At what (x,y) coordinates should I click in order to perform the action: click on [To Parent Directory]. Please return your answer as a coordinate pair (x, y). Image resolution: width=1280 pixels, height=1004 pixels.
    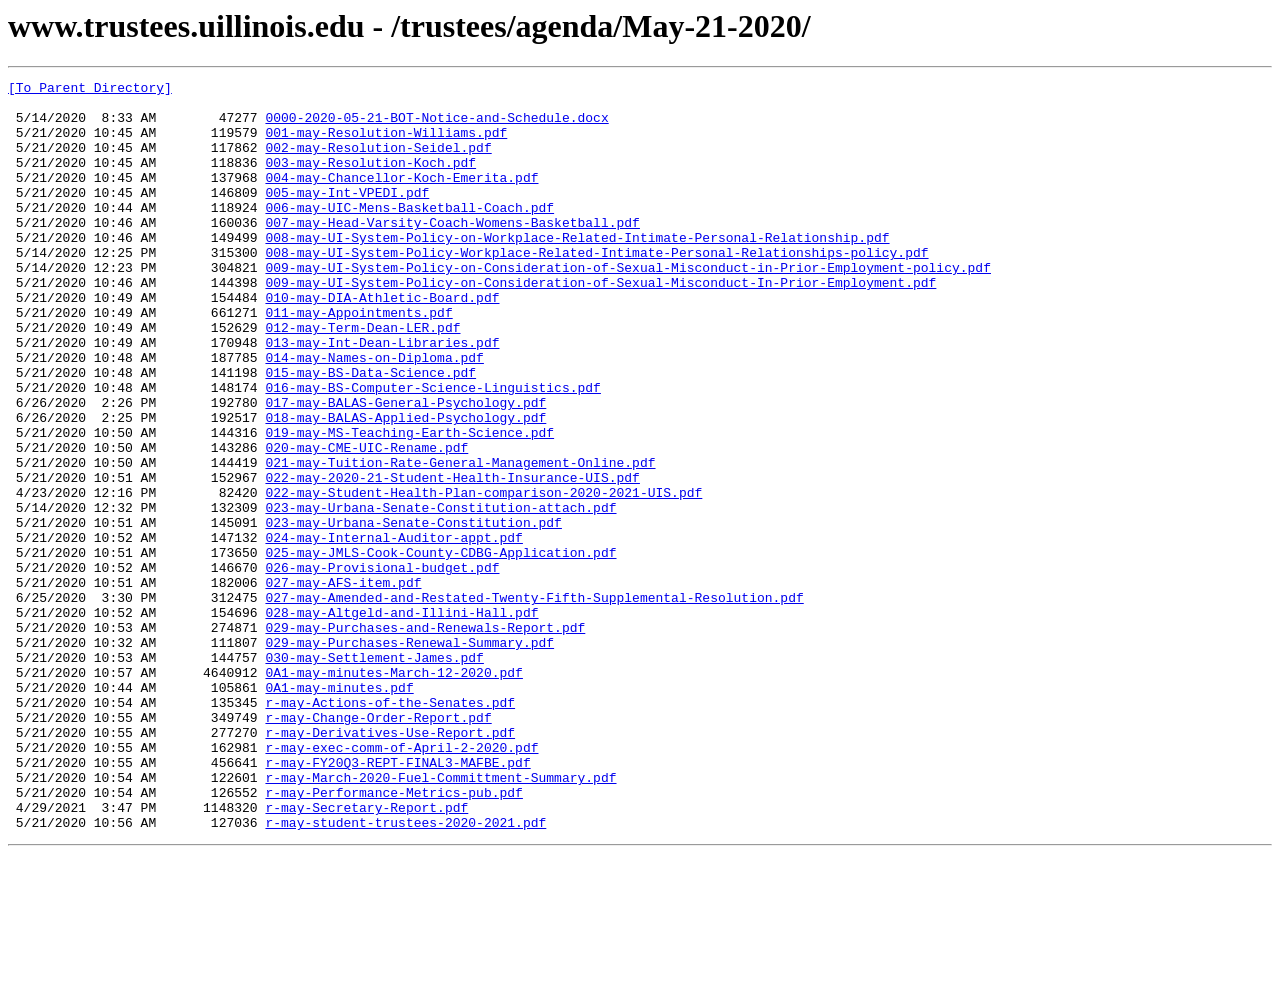
    Looking at the image, I should click on (90, 90).